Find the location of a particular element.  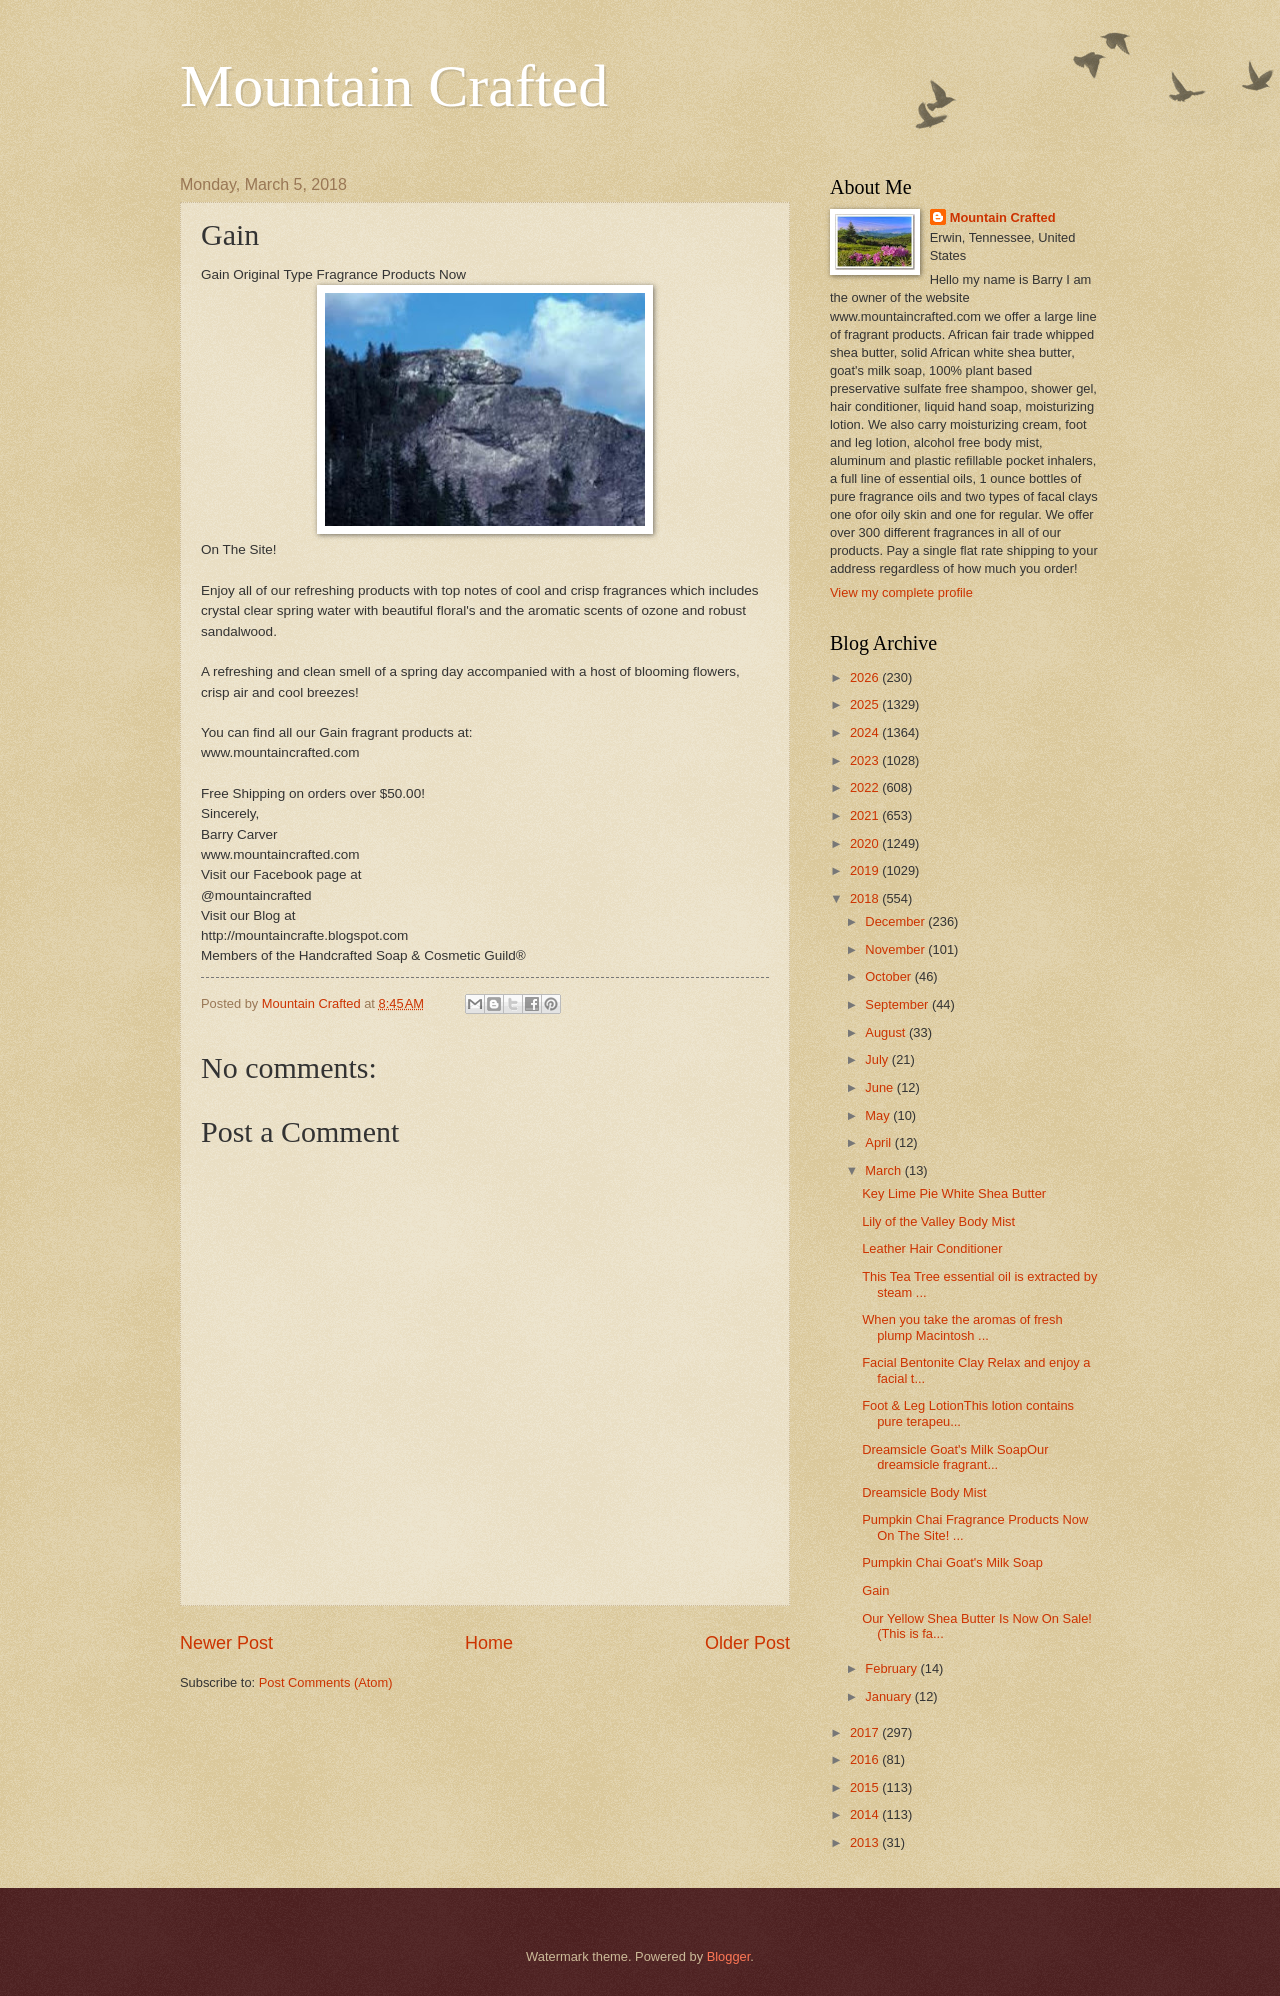

Dreamsicle Body Mist is located at coordinates (924, 1492).